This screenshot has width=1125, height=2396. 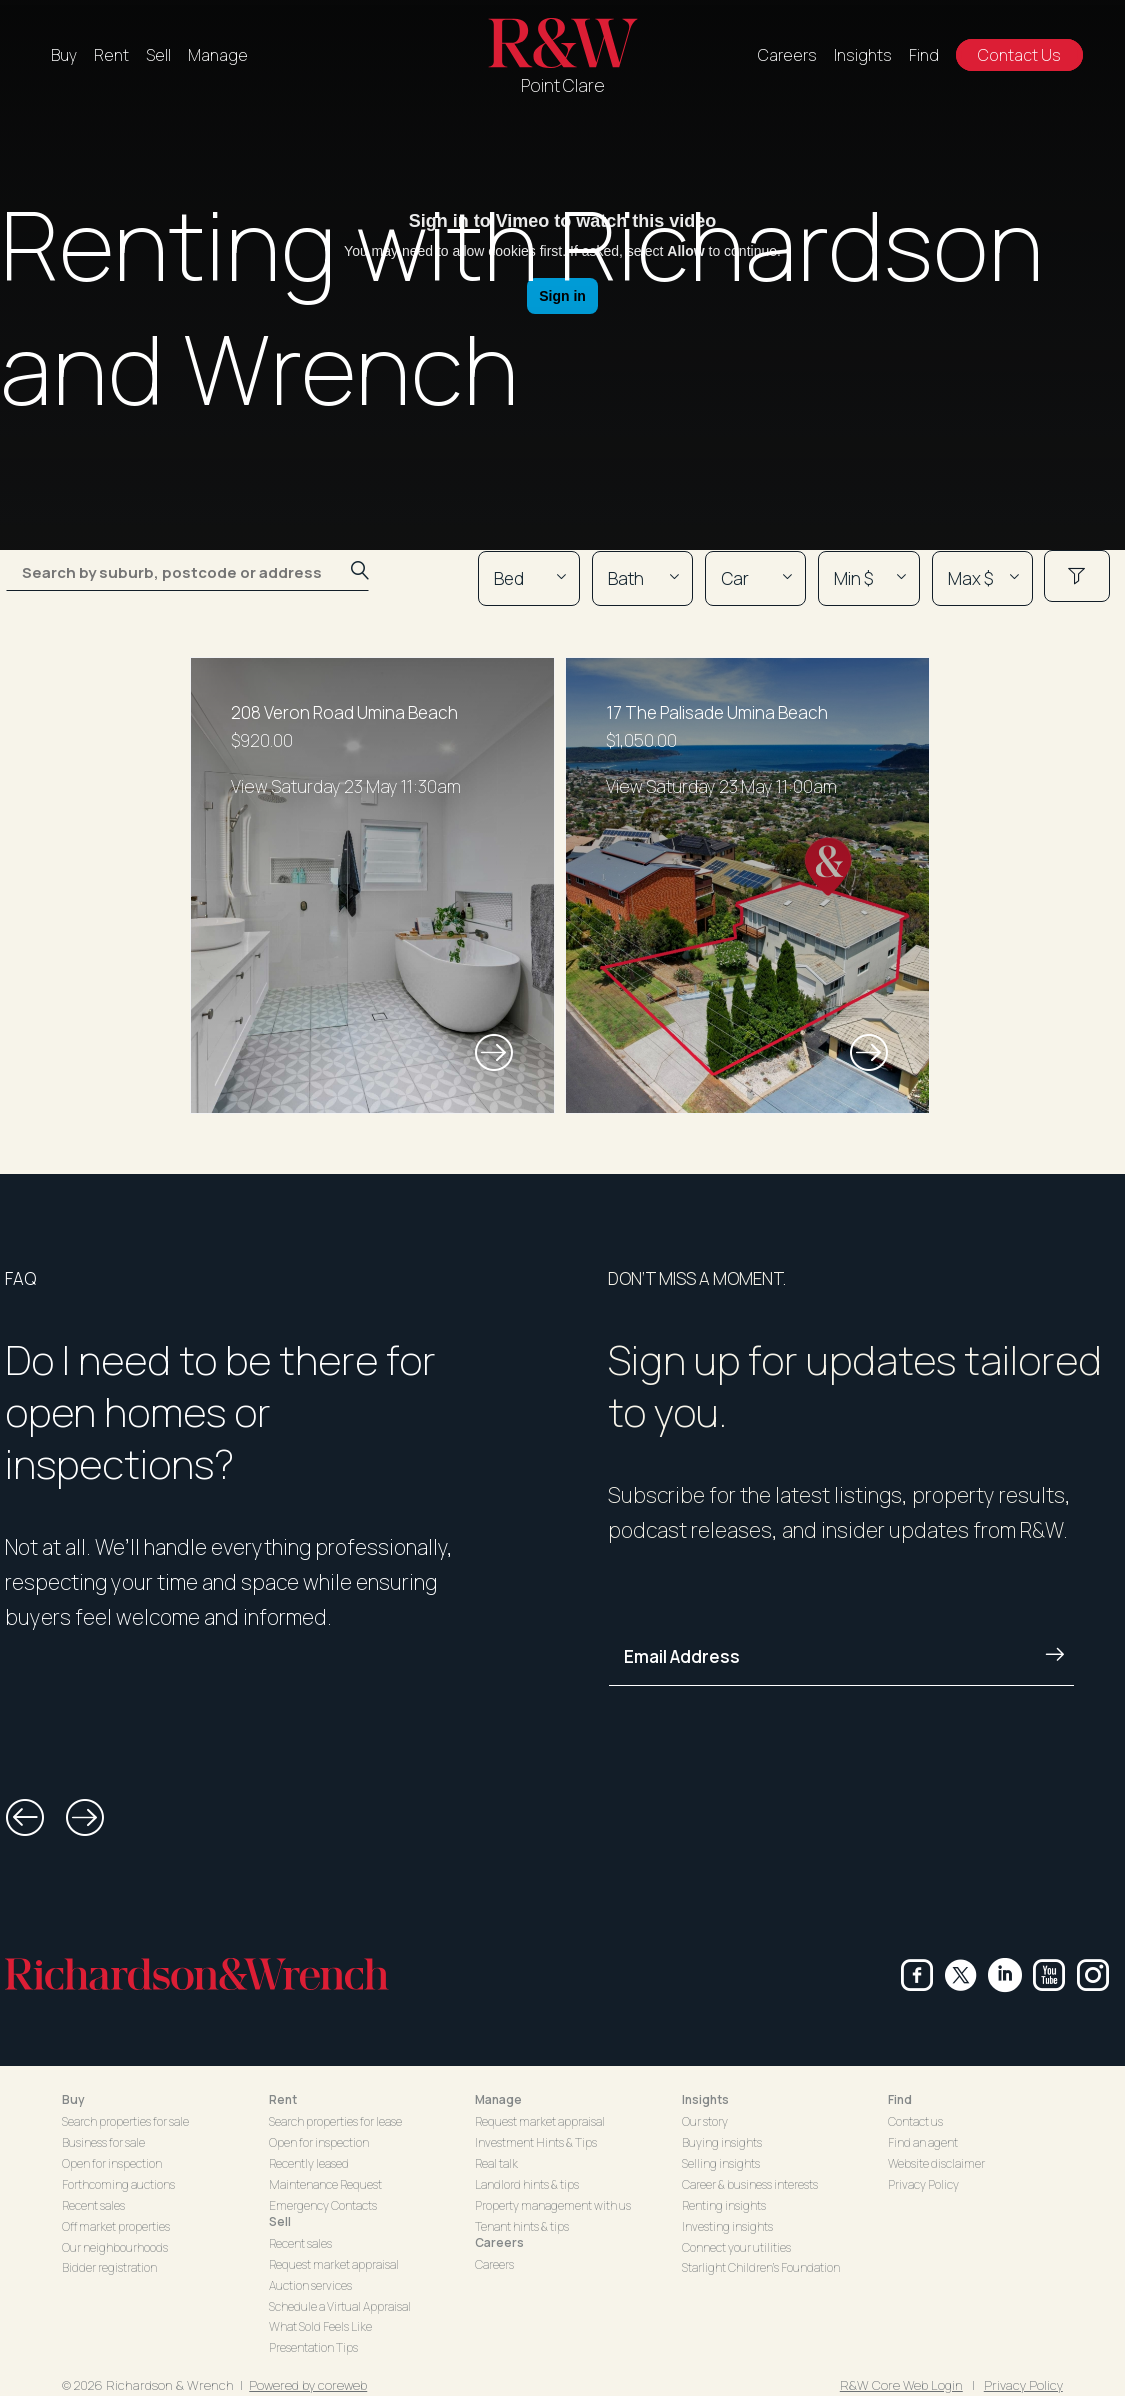 What do you see at coordinates (308, 2385) in the screenshot?
I see `Powered by coreweb` at bounding box center [308, 2385].